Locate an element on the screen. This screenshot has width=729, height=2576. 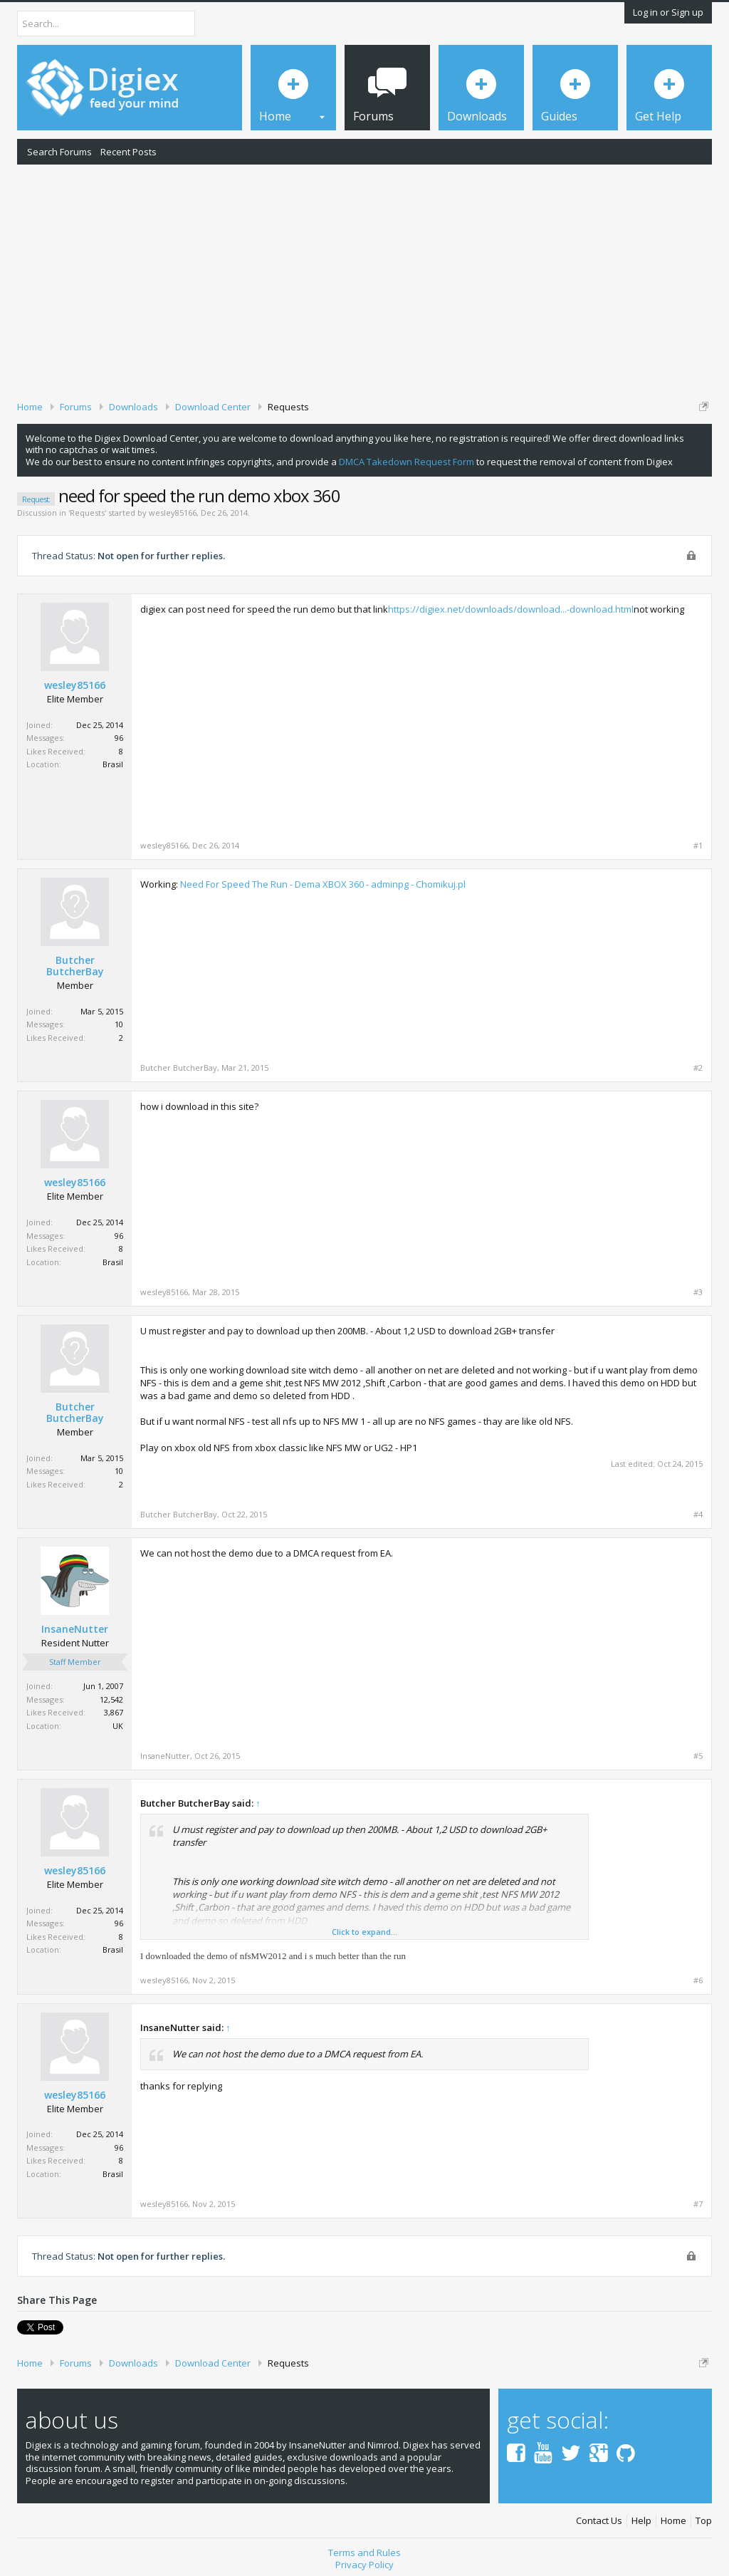
#3 is located at coordinates (698, 1292).